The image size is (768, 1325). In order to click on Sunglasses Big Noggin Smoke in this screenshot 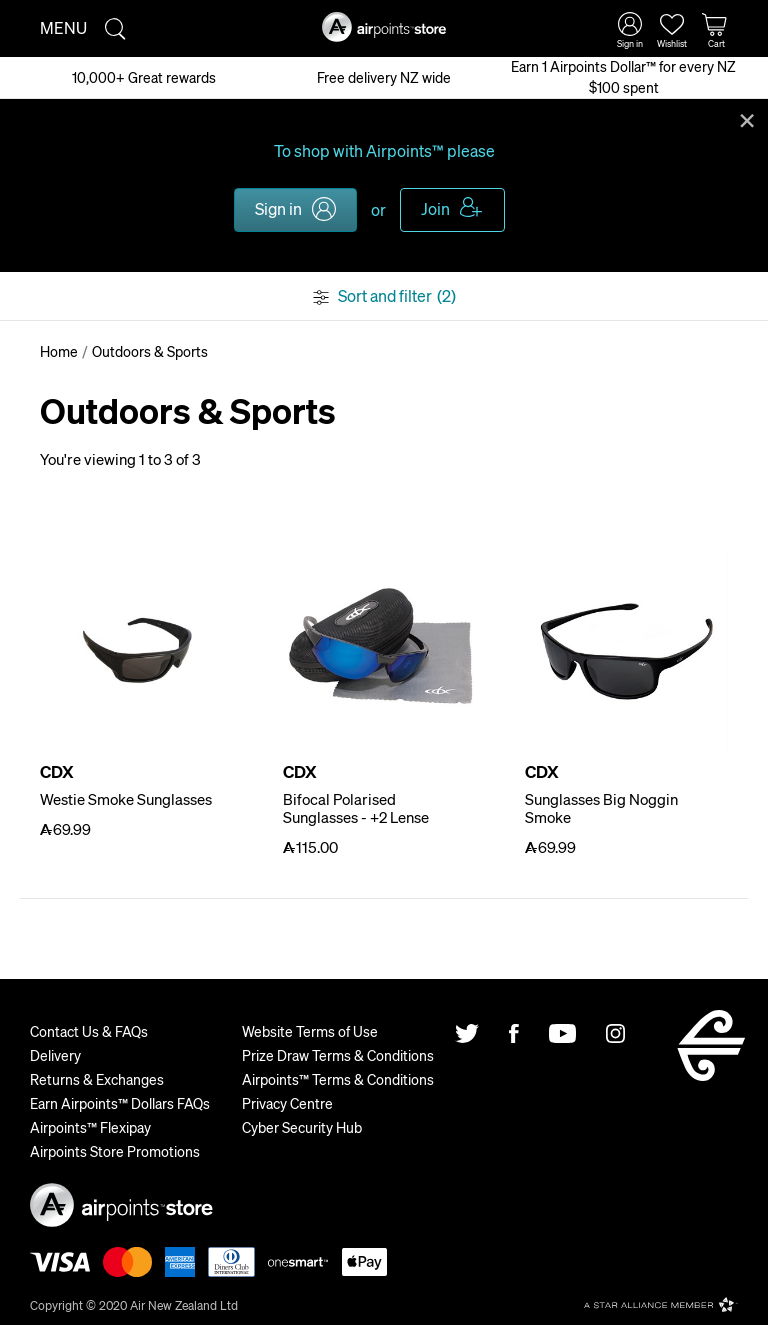, I will do `click(601, 808)`.